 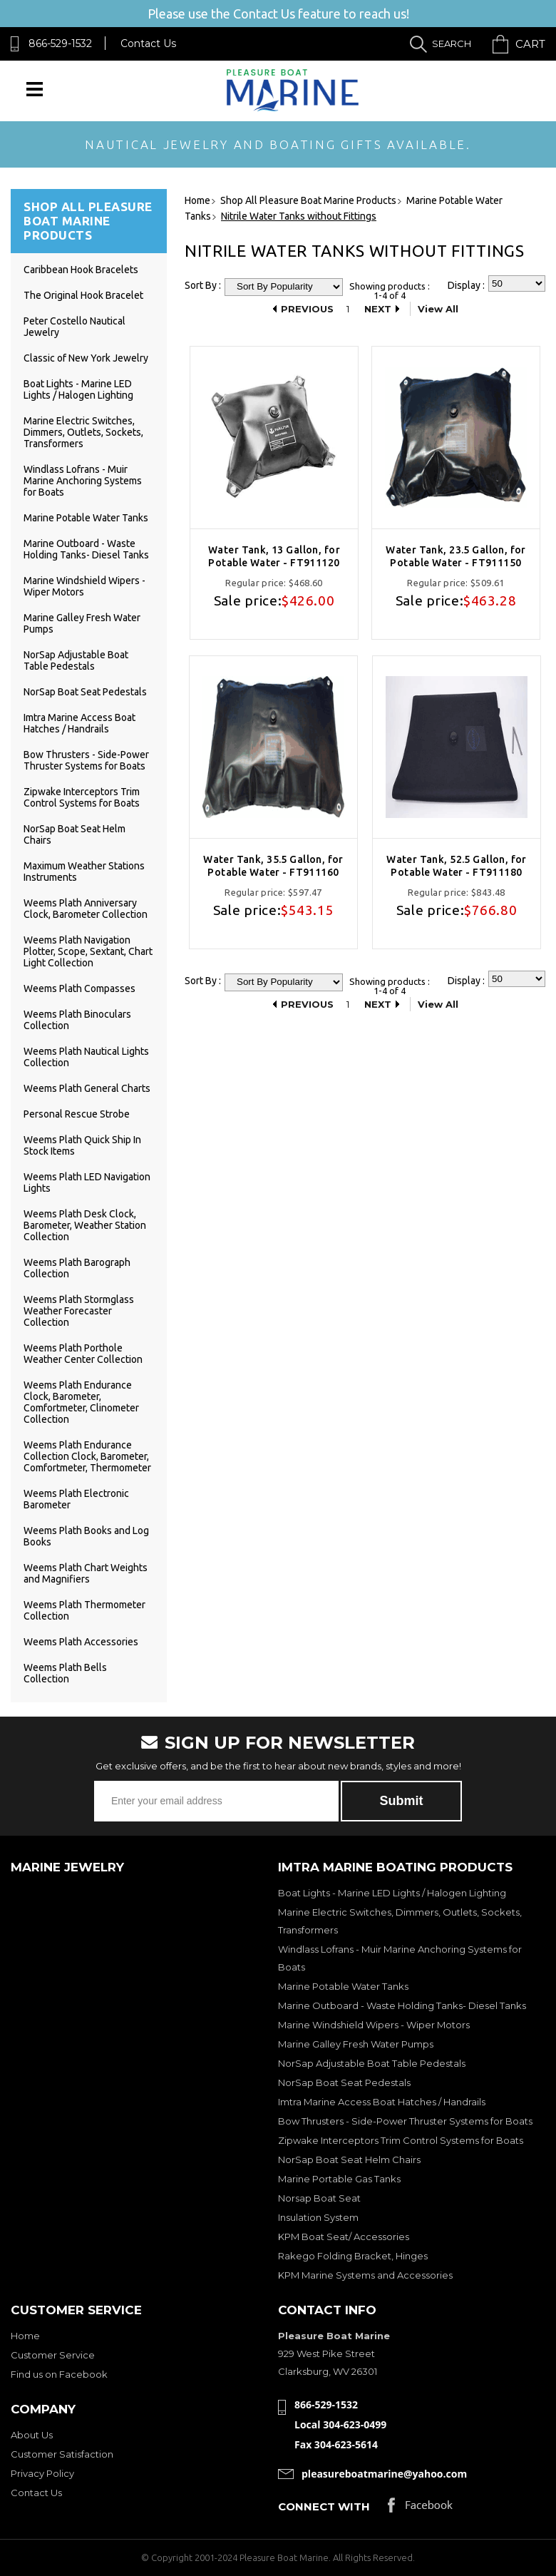 I want to click on Marine Outboard - Waste Holding Tanks- Diesel Tanks, so click(x=86, y=549).